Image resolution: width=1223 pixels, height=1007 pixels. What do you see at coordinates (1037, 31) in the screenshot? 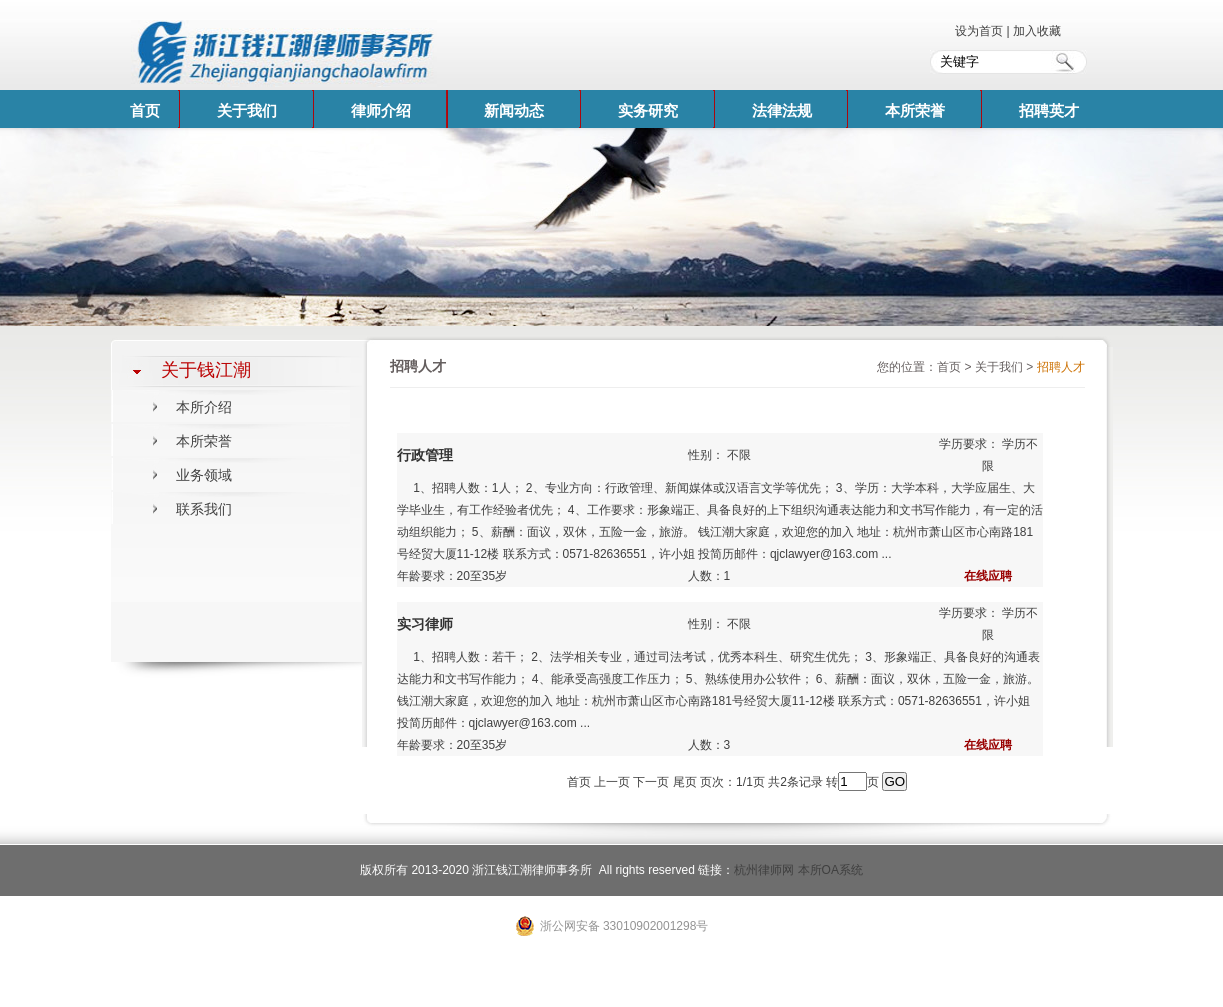
I see `加入收藏` at bounding box center [1037, 31].